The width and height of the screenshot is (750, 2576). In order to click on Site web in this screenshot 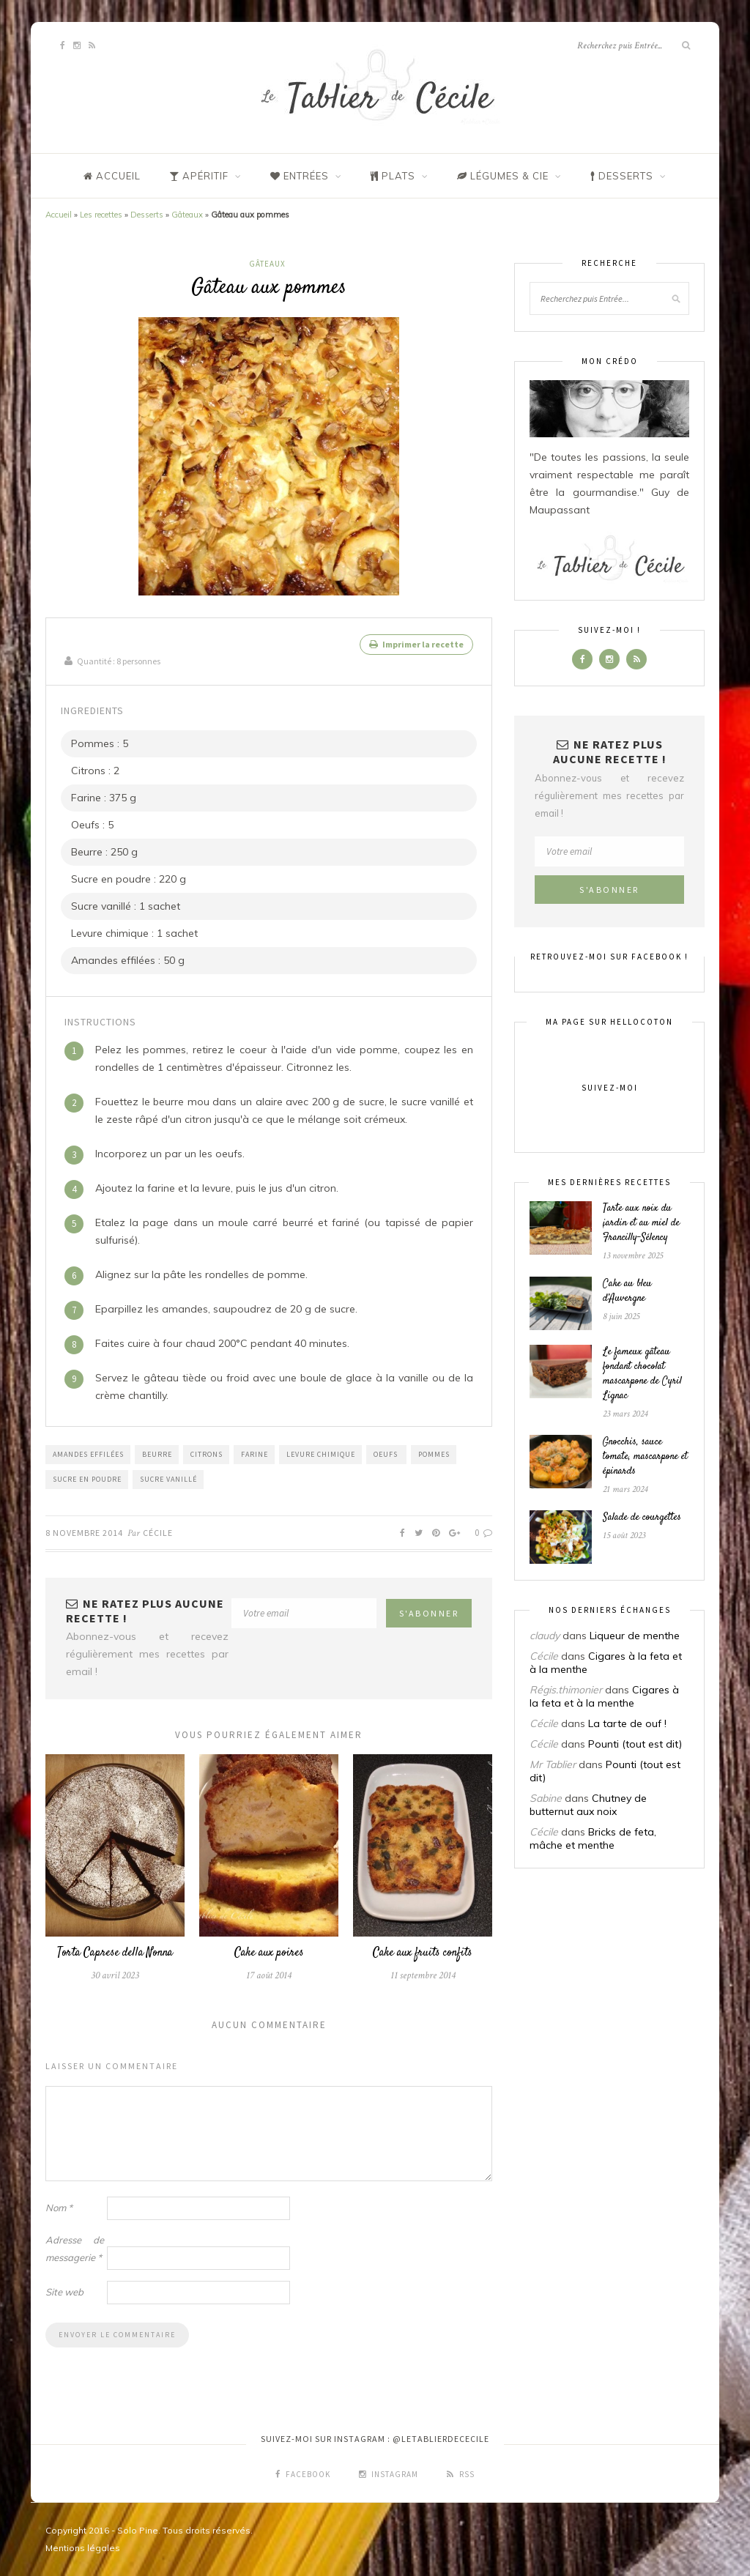, I will do `click(64, 2292)`.